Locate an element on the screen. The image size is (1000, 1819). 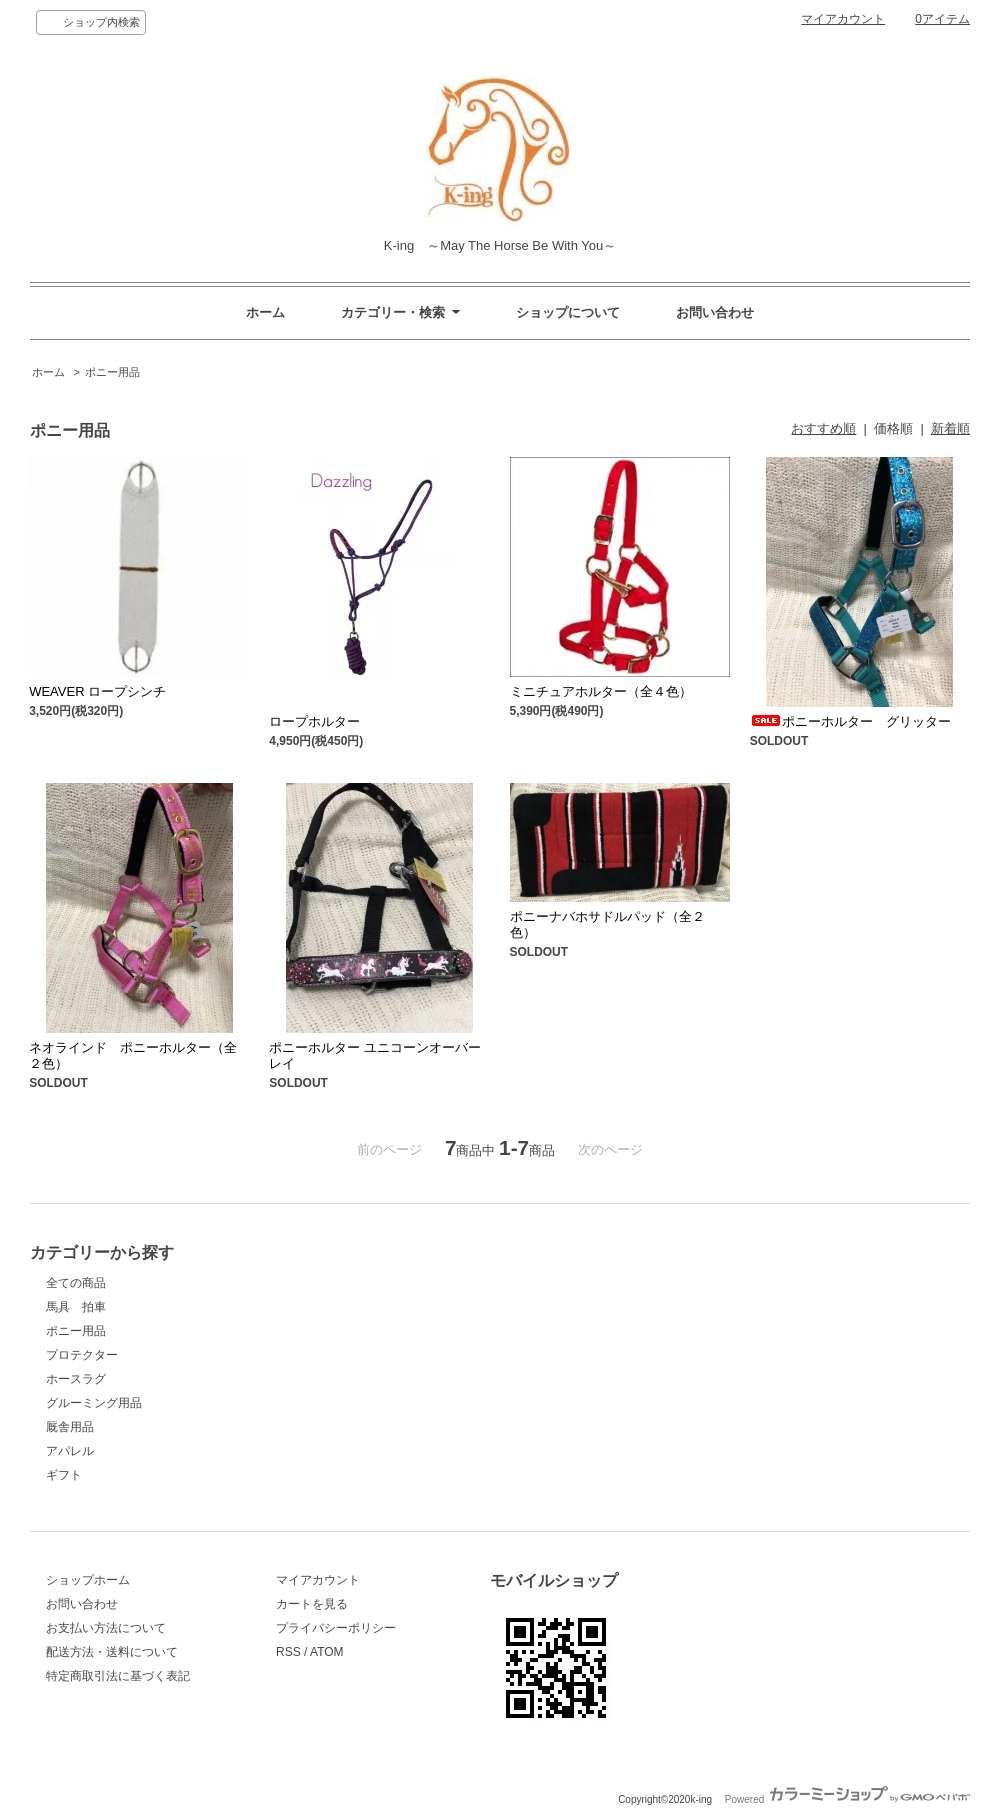
RSS is located at coordinates (288, 1652).